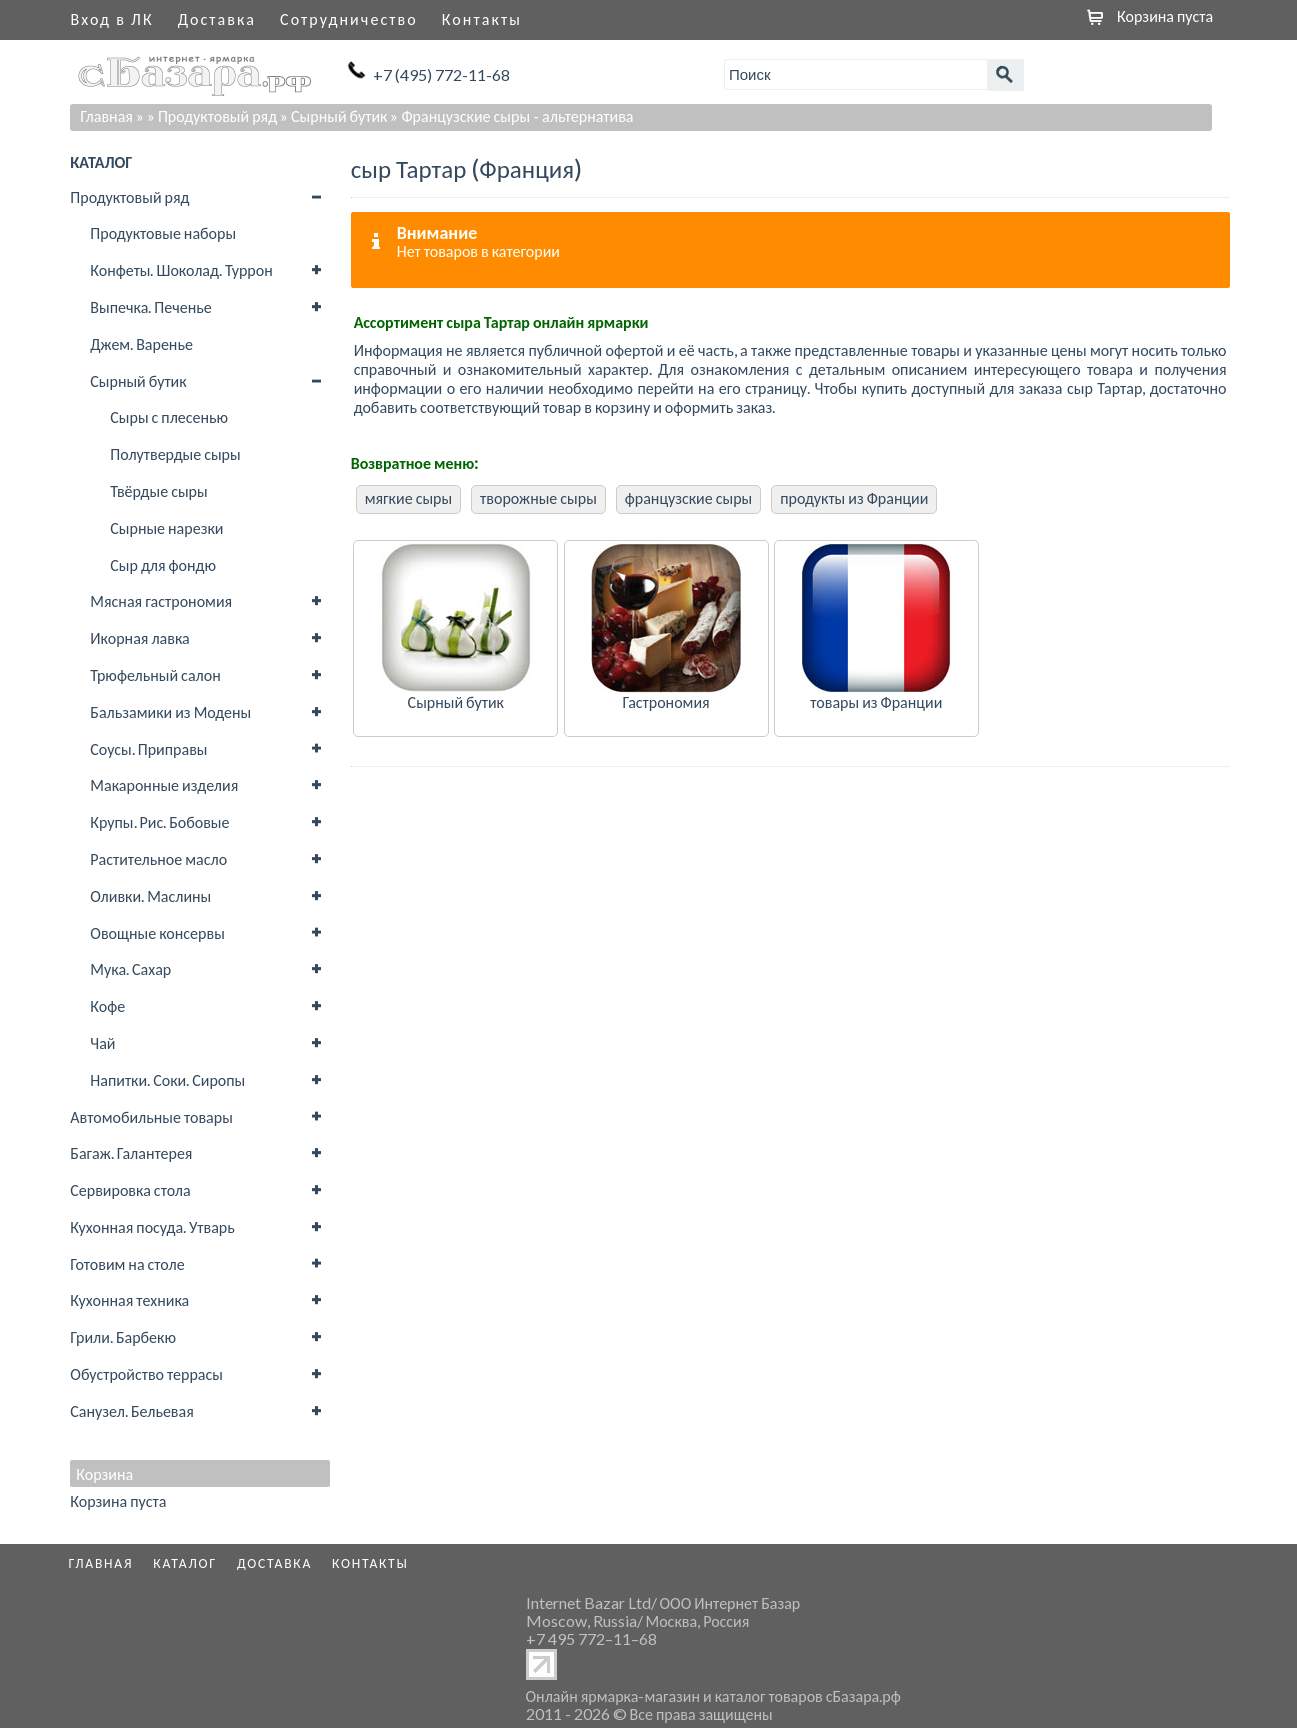 This screenshot has height=1728, width=1297. I want to click on французские сыры, so click(688, 497).